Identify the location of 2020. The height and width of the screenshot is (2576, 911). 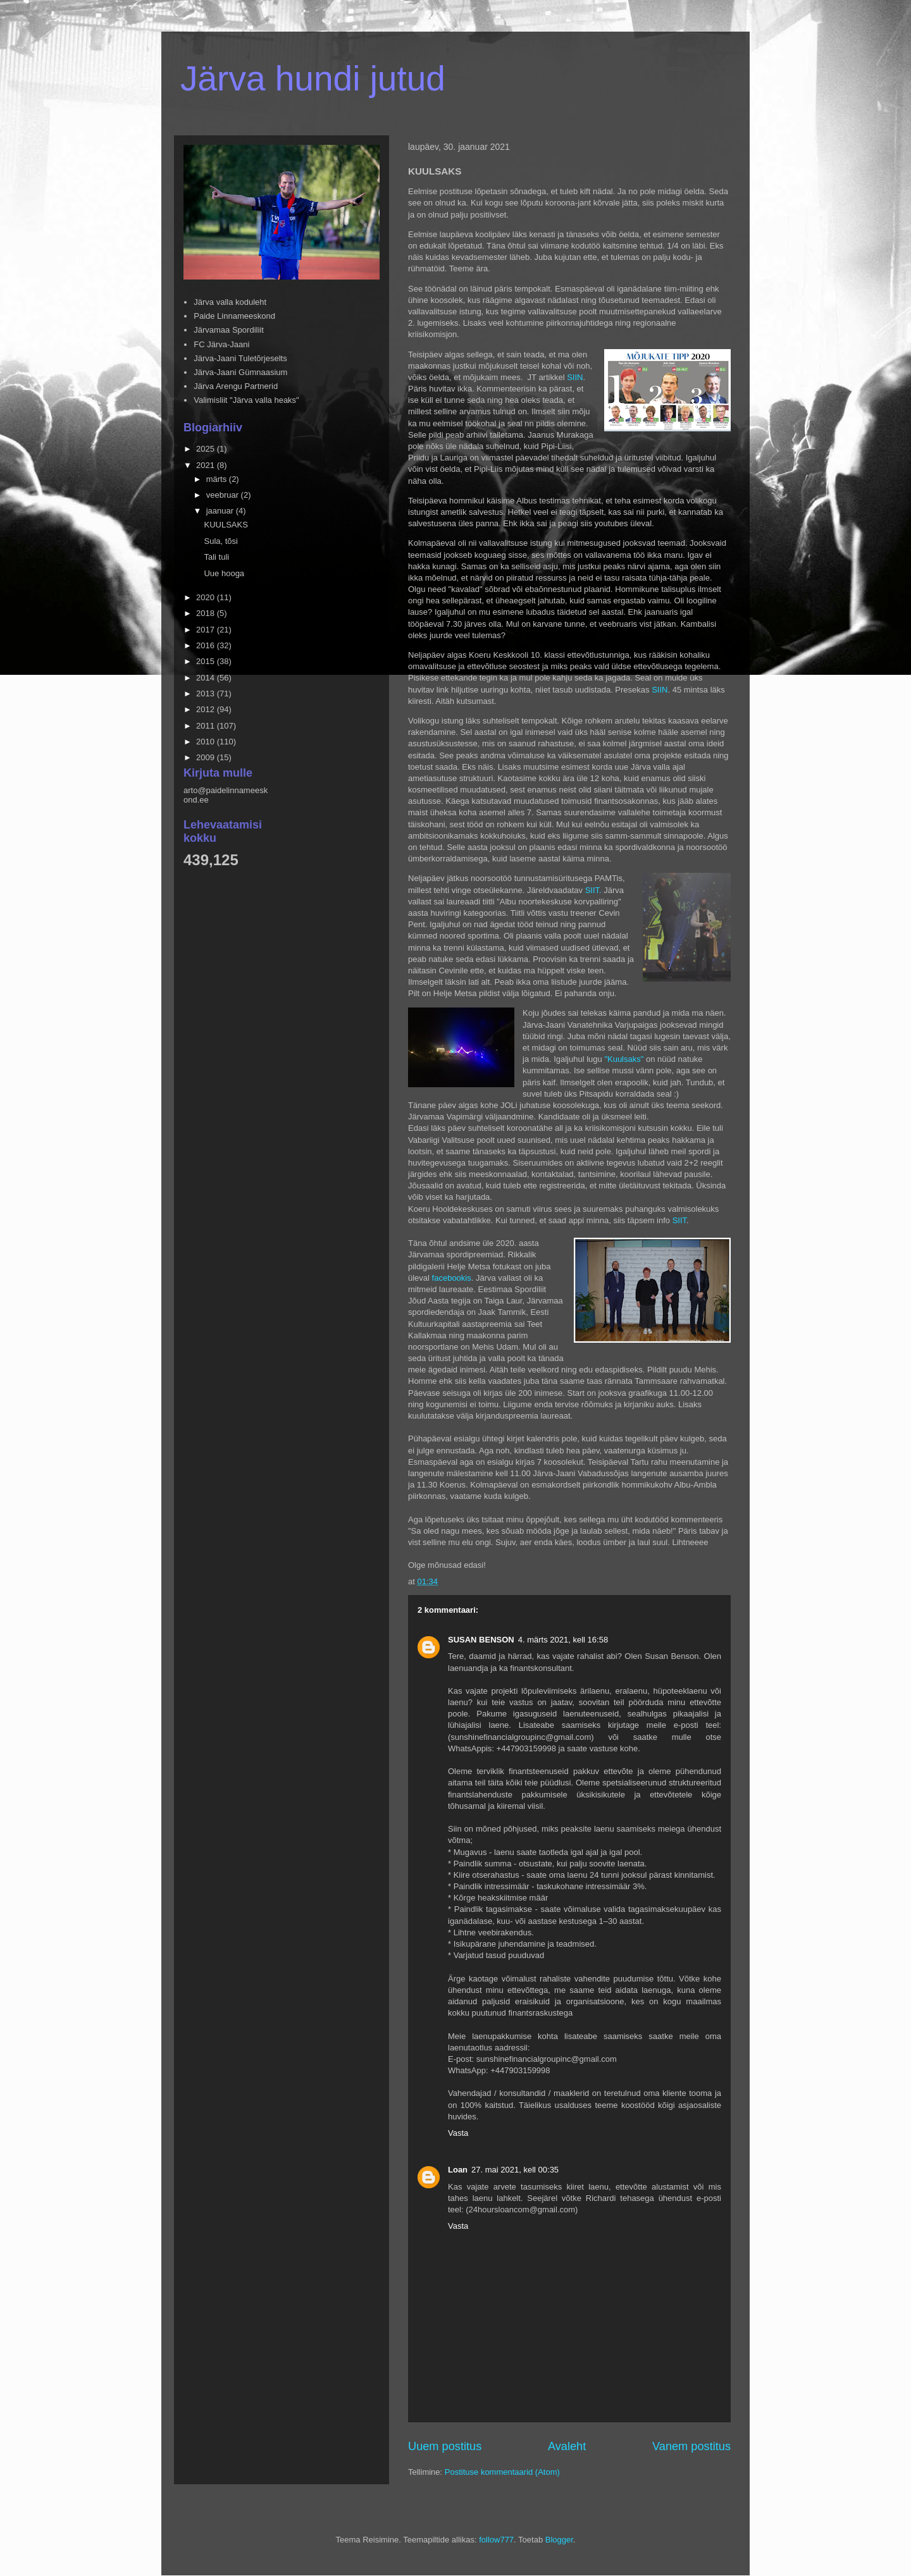
(206, 597).